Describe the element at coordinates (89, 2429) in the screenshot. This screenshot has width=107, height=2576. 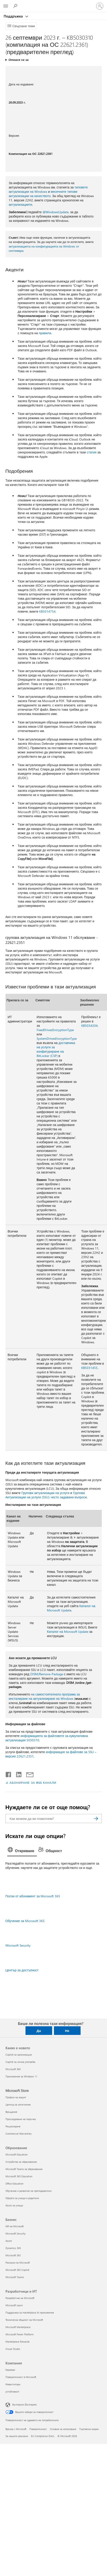
I see `Търговски марки` at that location.